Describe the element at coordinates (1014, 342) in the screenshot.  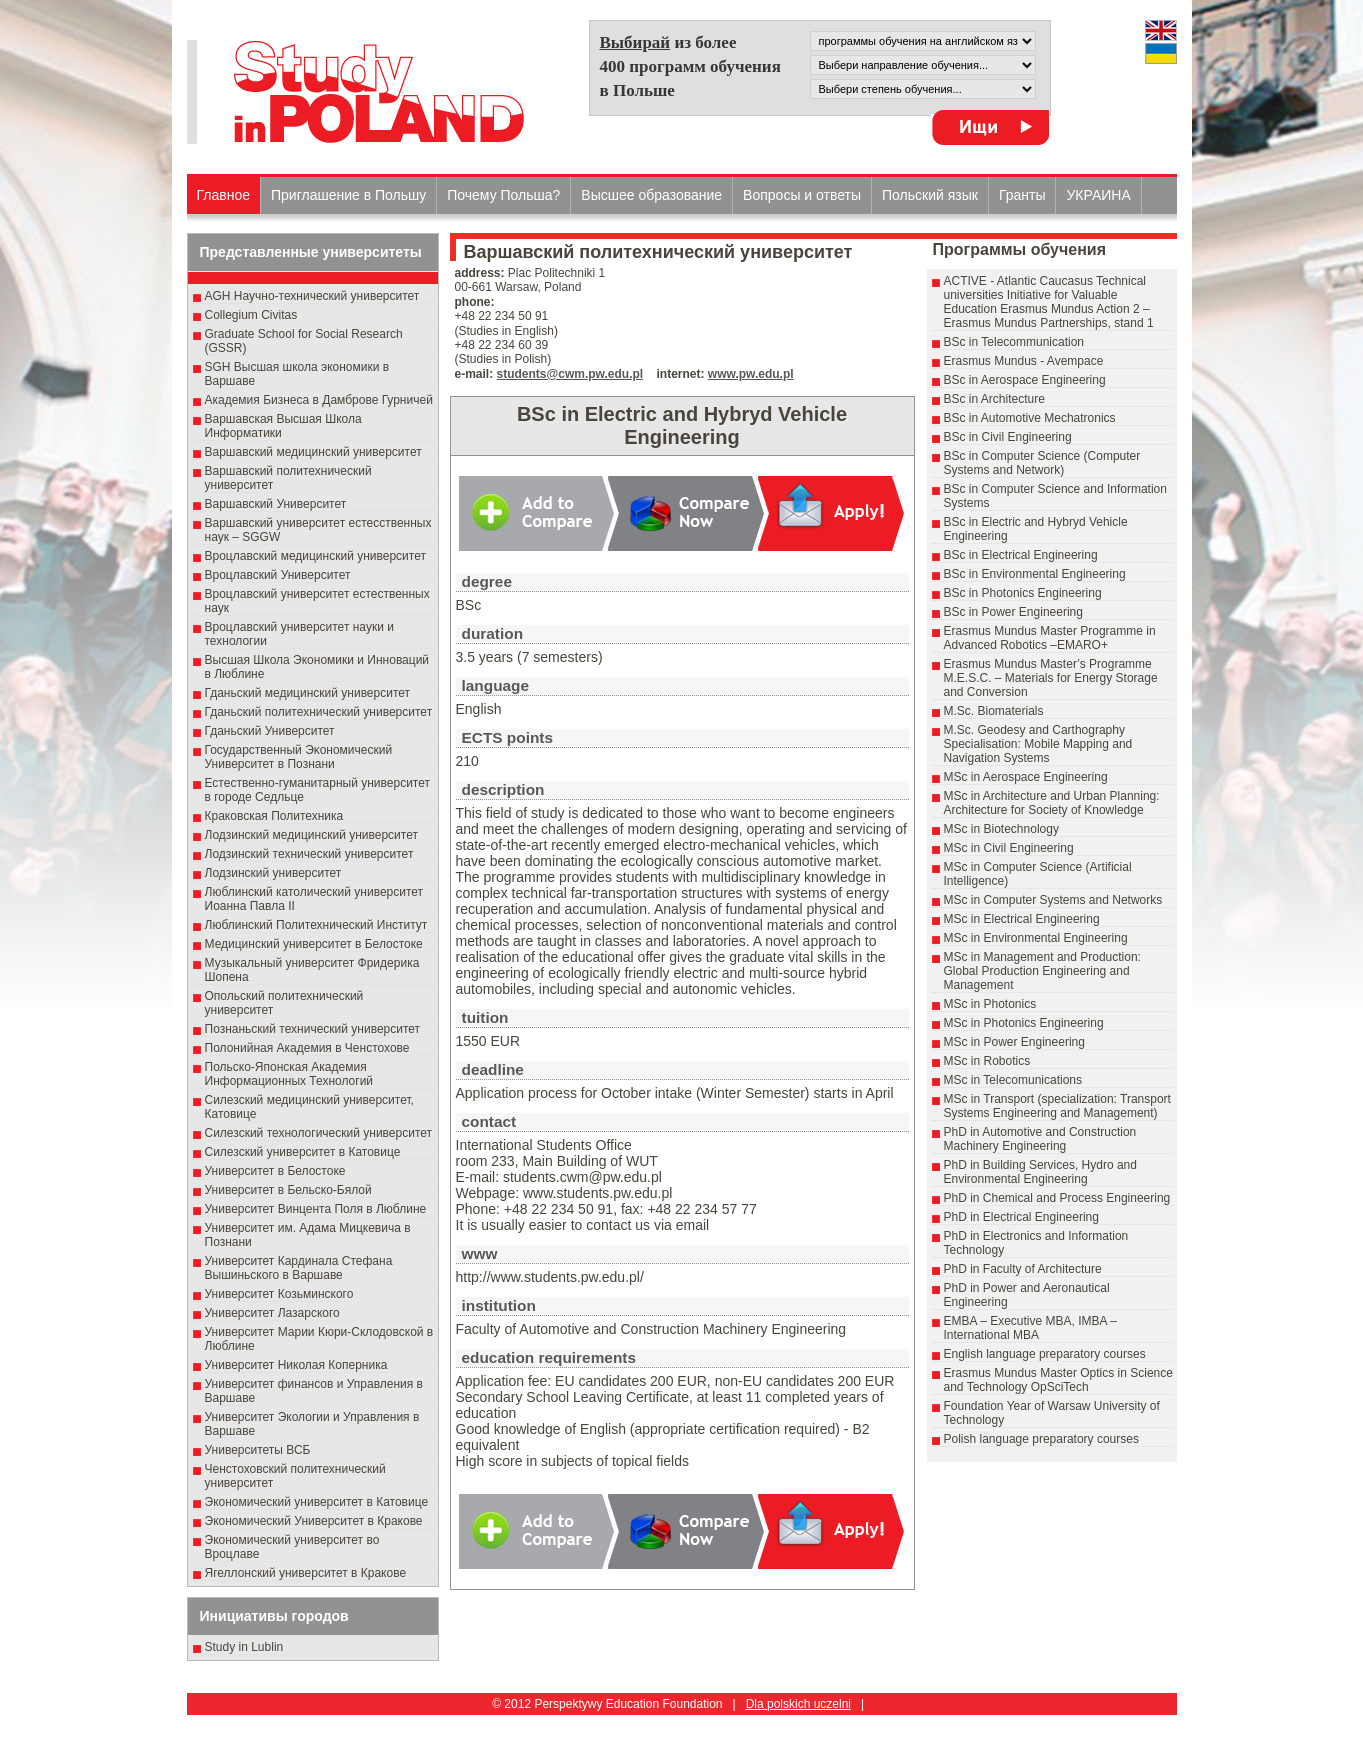
I see `BSc in Telecommunication` at that location.